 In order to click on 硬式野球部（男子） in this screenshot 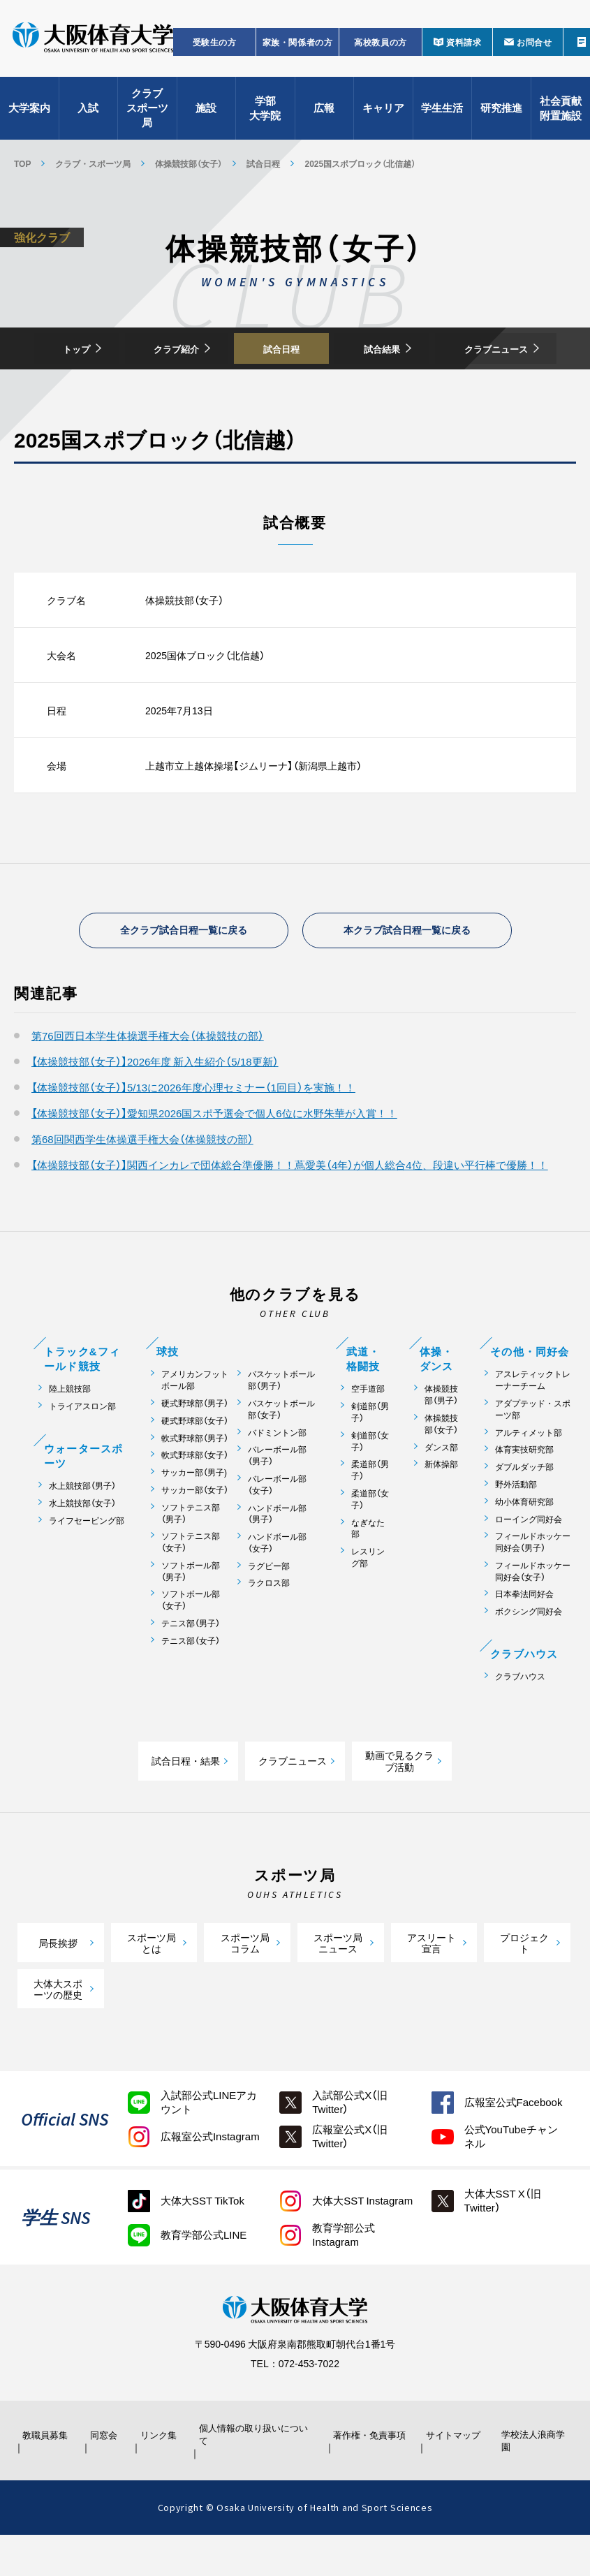, I will do `click(194, 1444)`.